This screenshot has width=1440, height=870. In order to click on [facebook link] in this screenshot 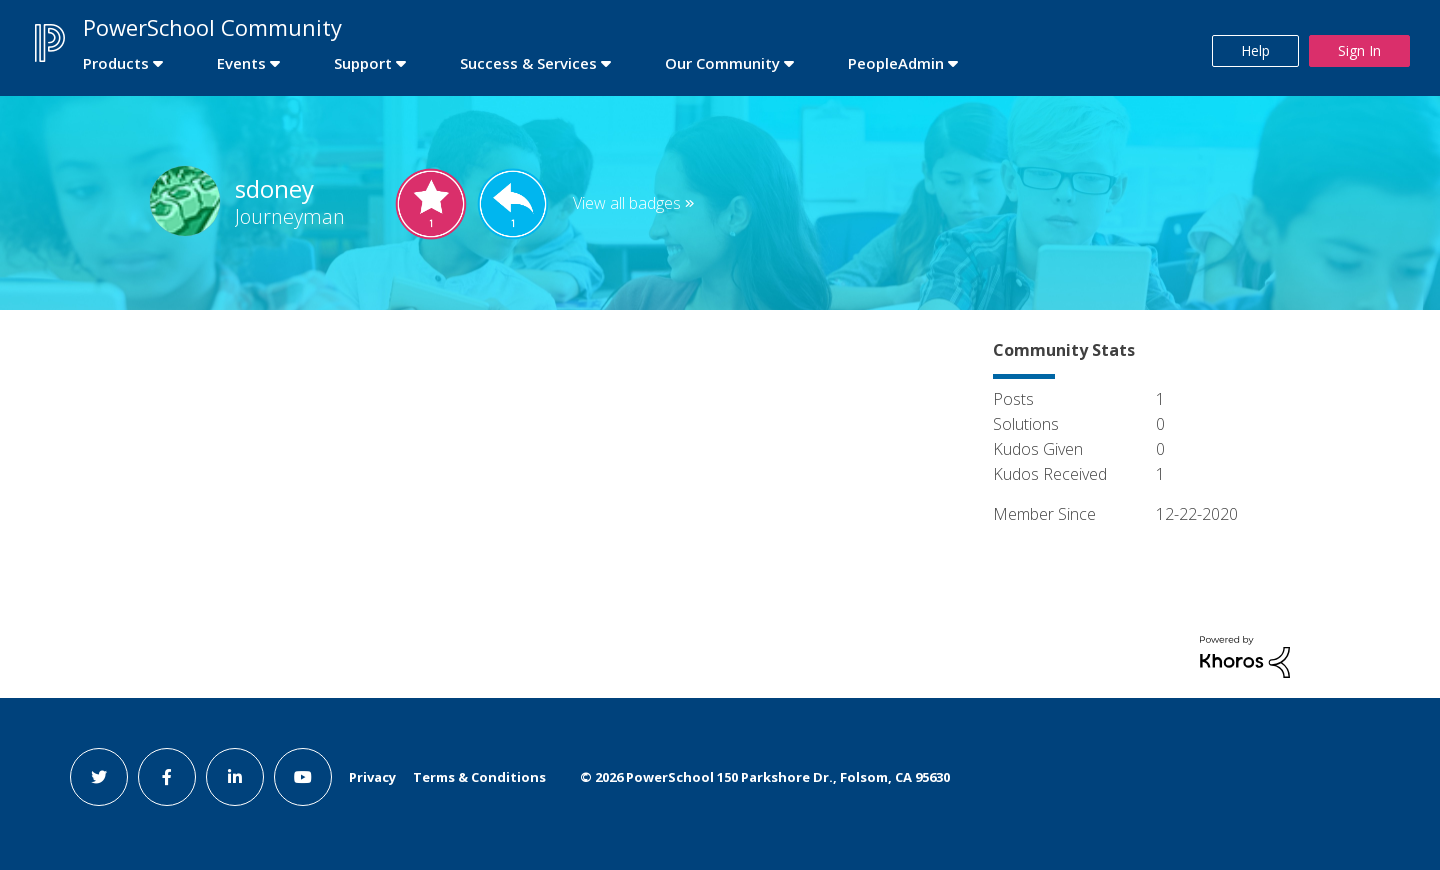, I will do `click(167, 777)`.